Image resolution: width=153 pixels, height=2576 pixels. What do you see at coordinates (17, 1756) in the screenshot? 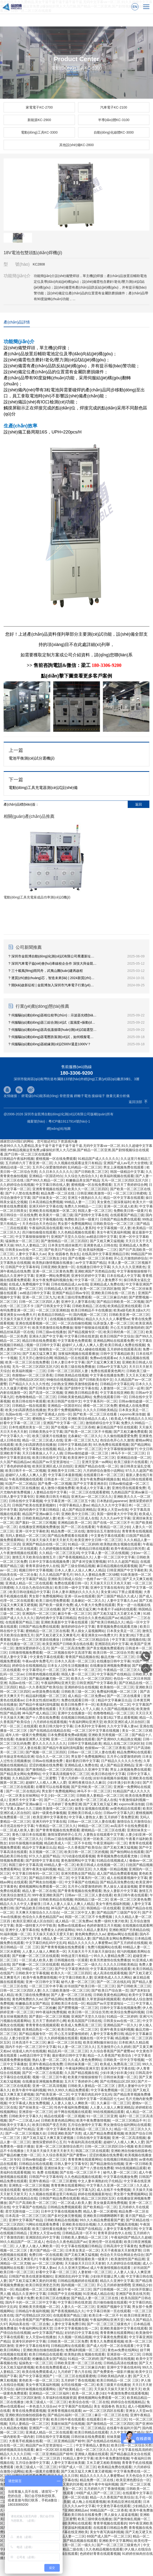
I see `好吊操这里有精品亚洲` at bounding box center [17, 1756].